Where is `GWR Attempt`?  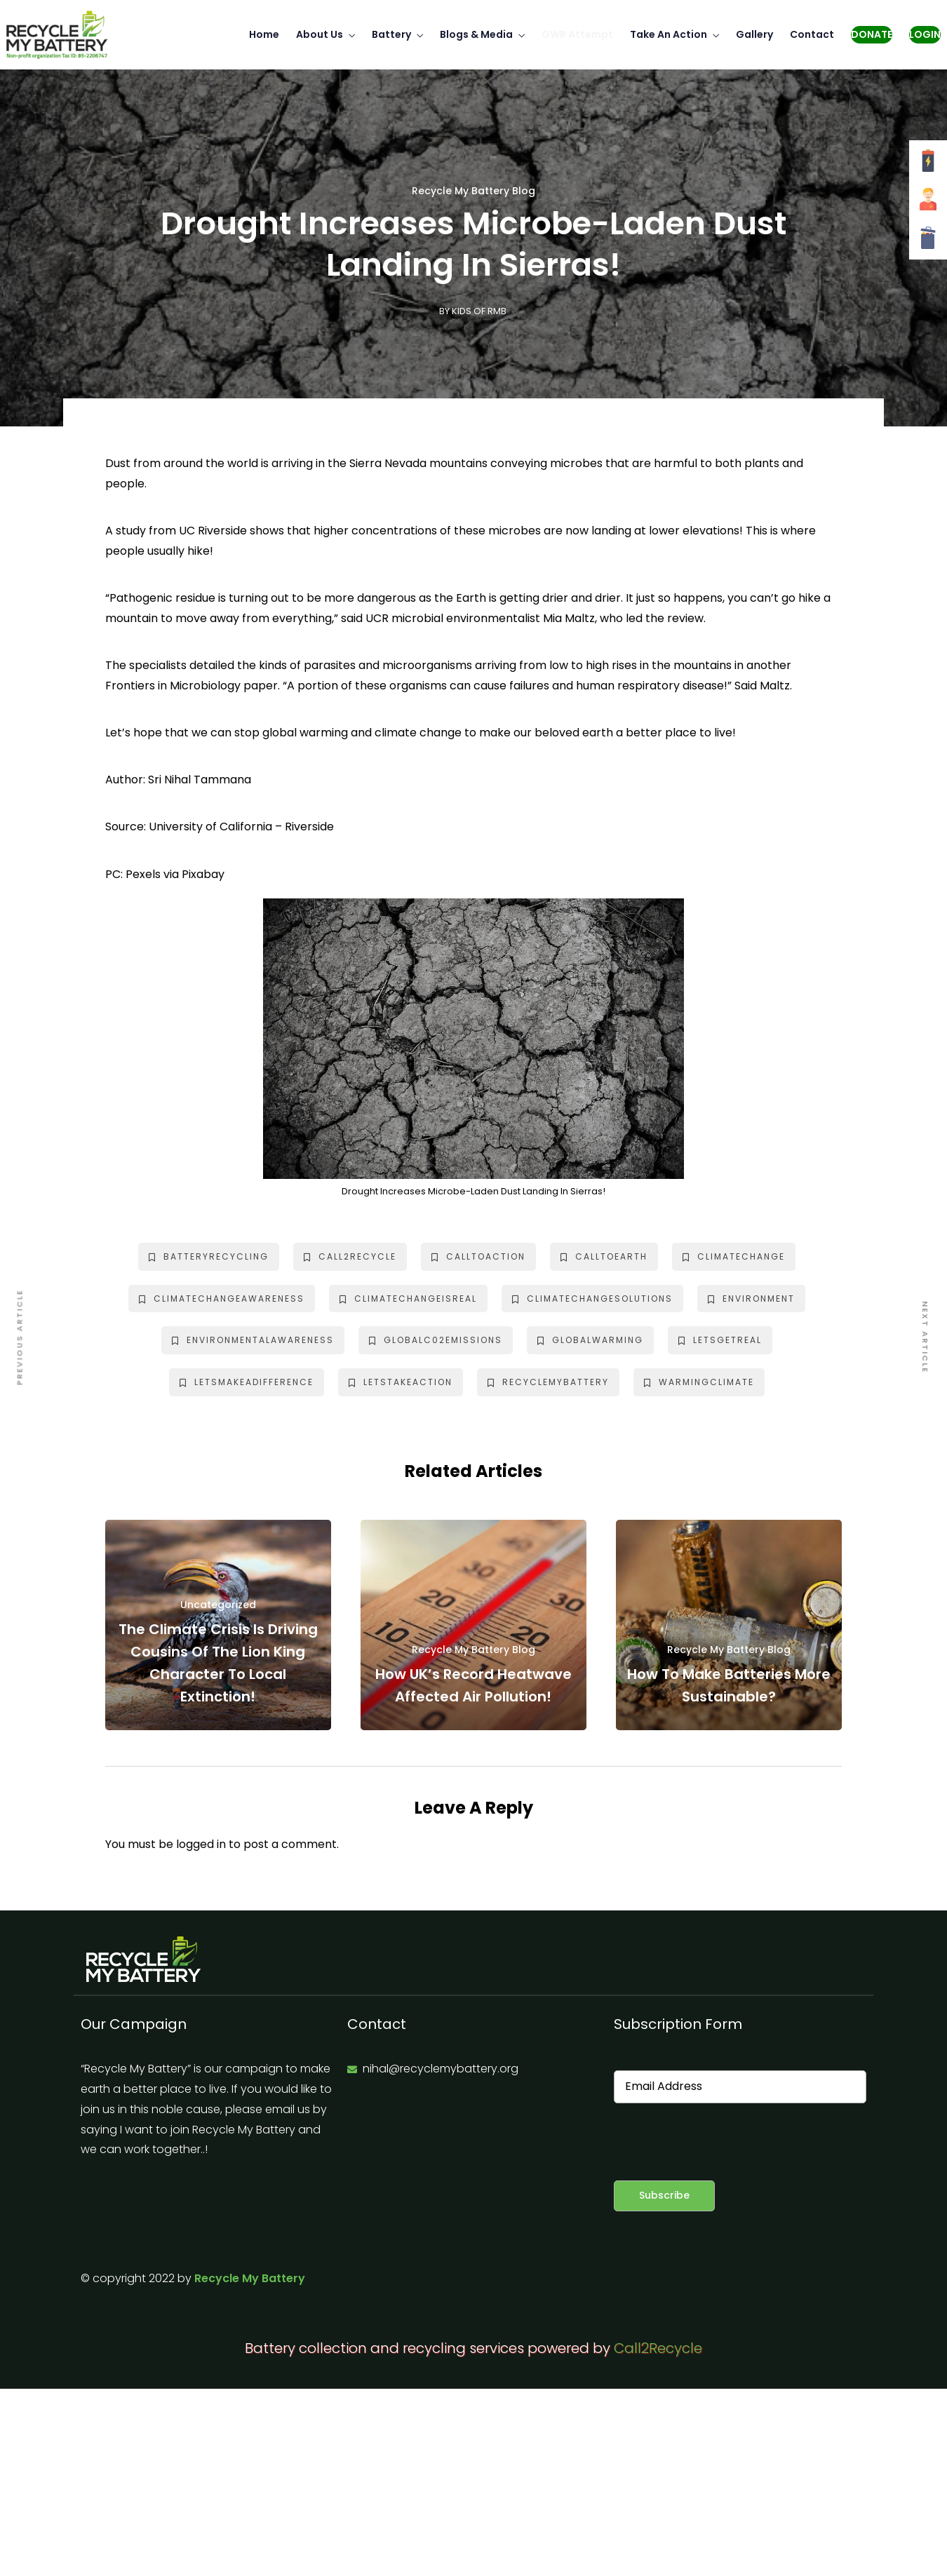
GWR Attempt is located at coordinates (577, 34).